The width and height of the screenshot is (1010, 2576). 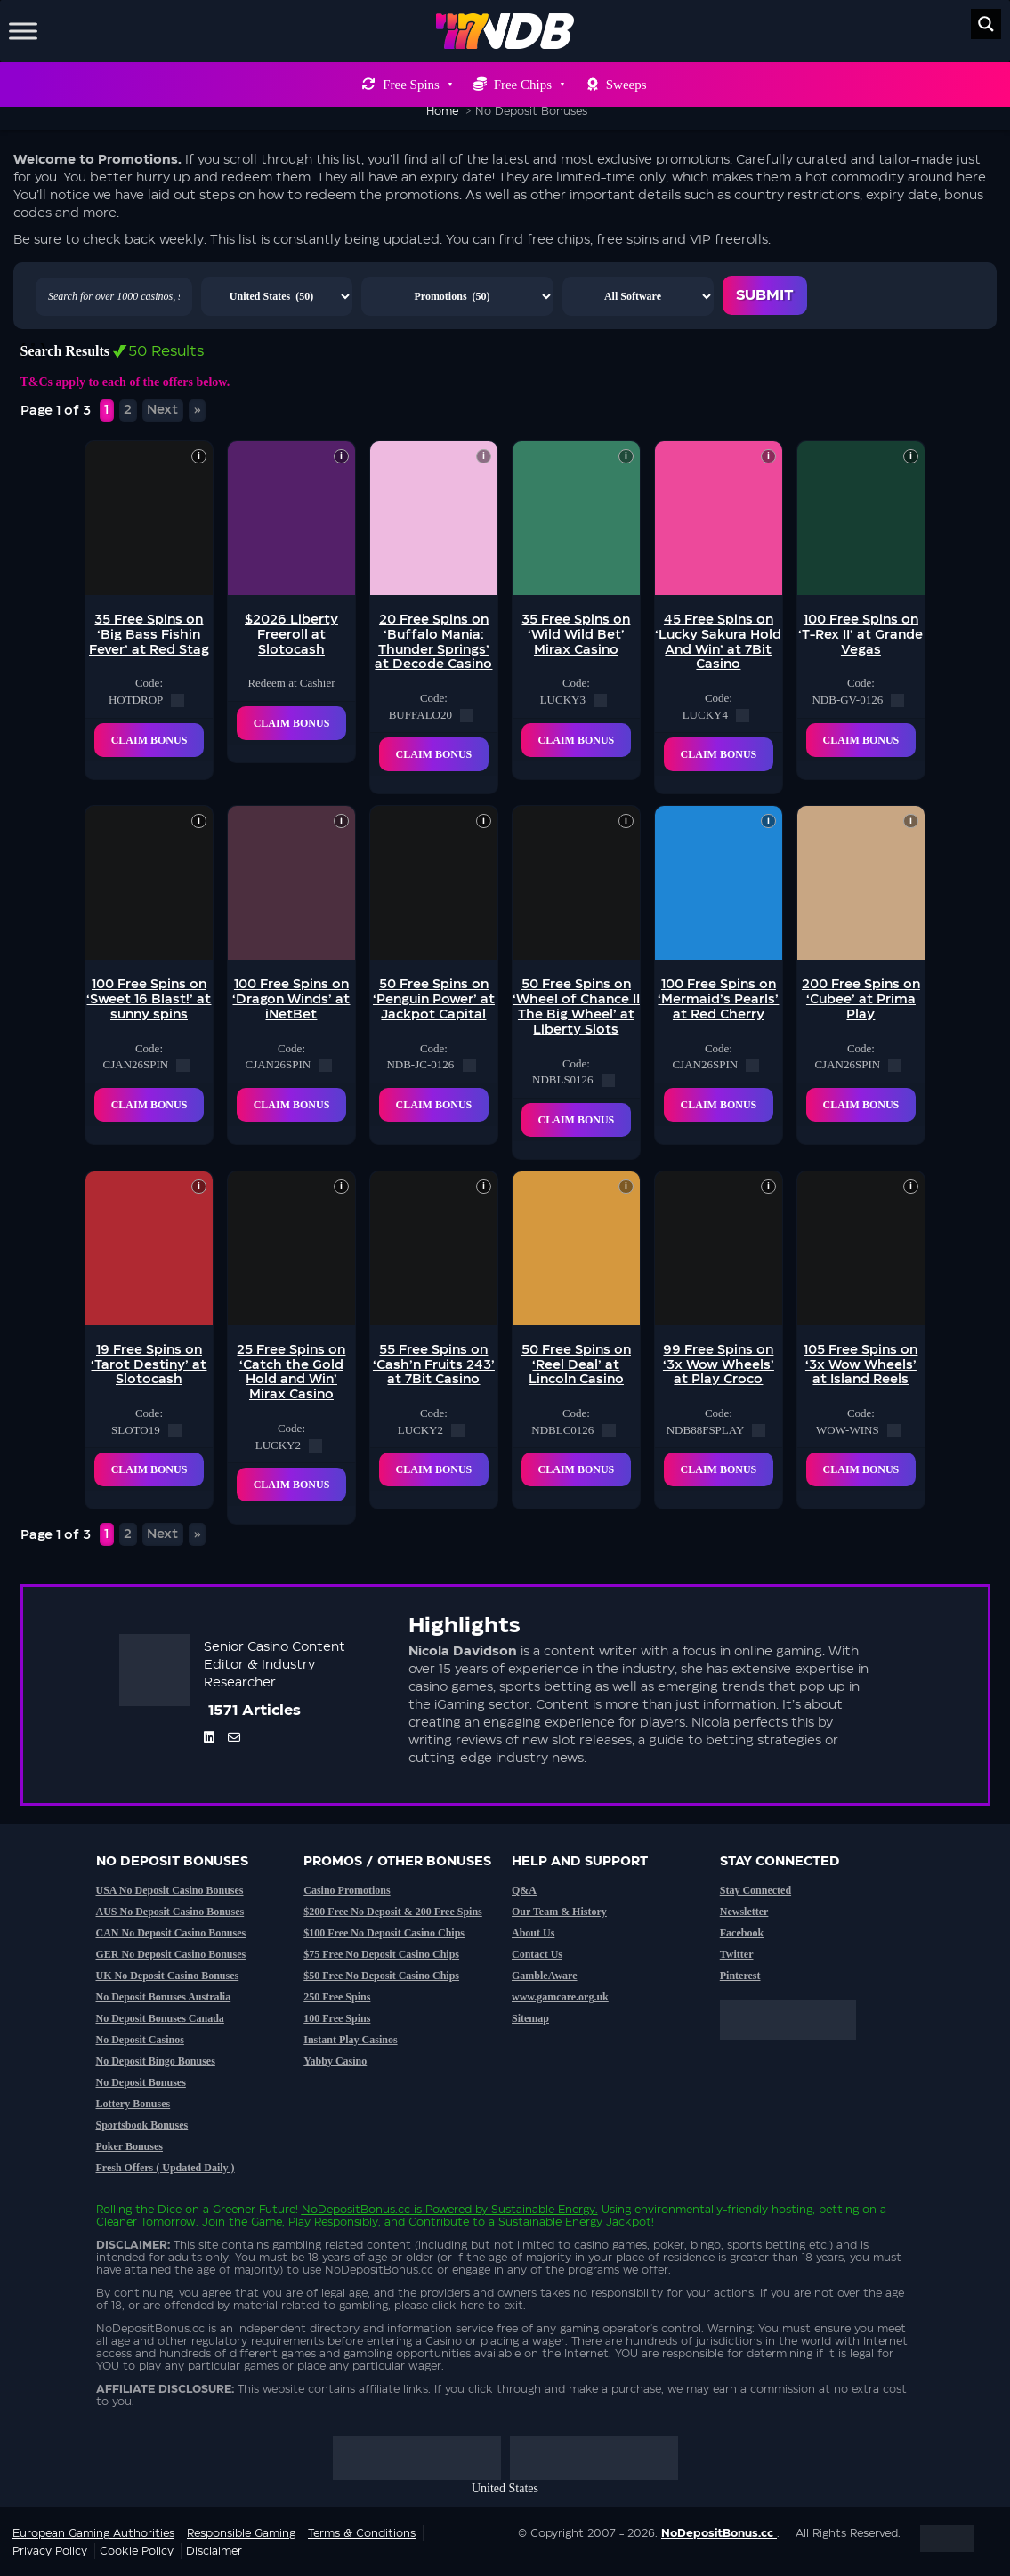 What do you see at coordinates (160, 2018) in the screenshot?
I see `No Deposit Bonuses Canada` at bounding box center [160, 2018].